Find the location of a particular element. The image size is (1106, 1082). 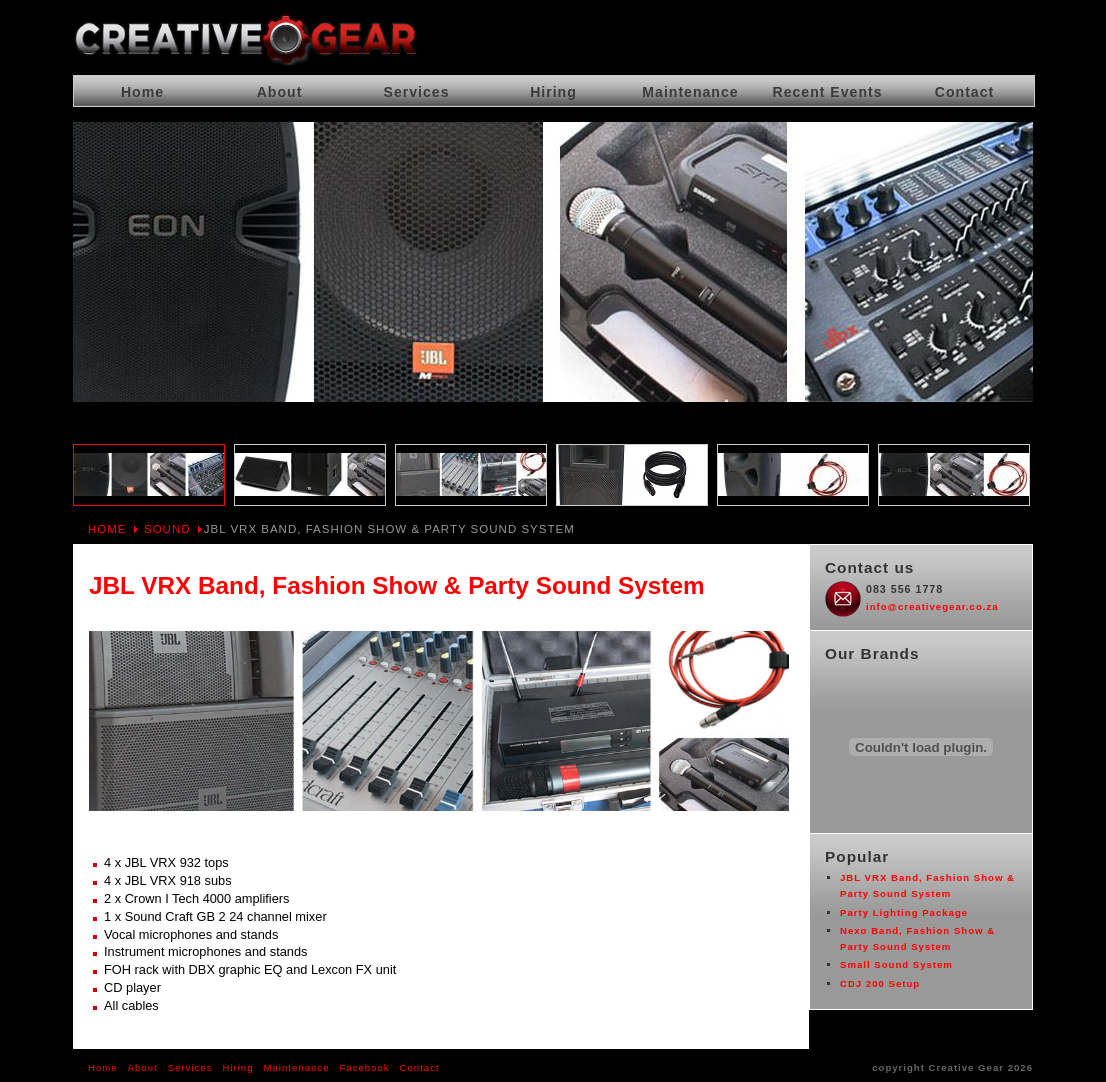

info@creativegear.co.za is located at coordinates (932, 606).